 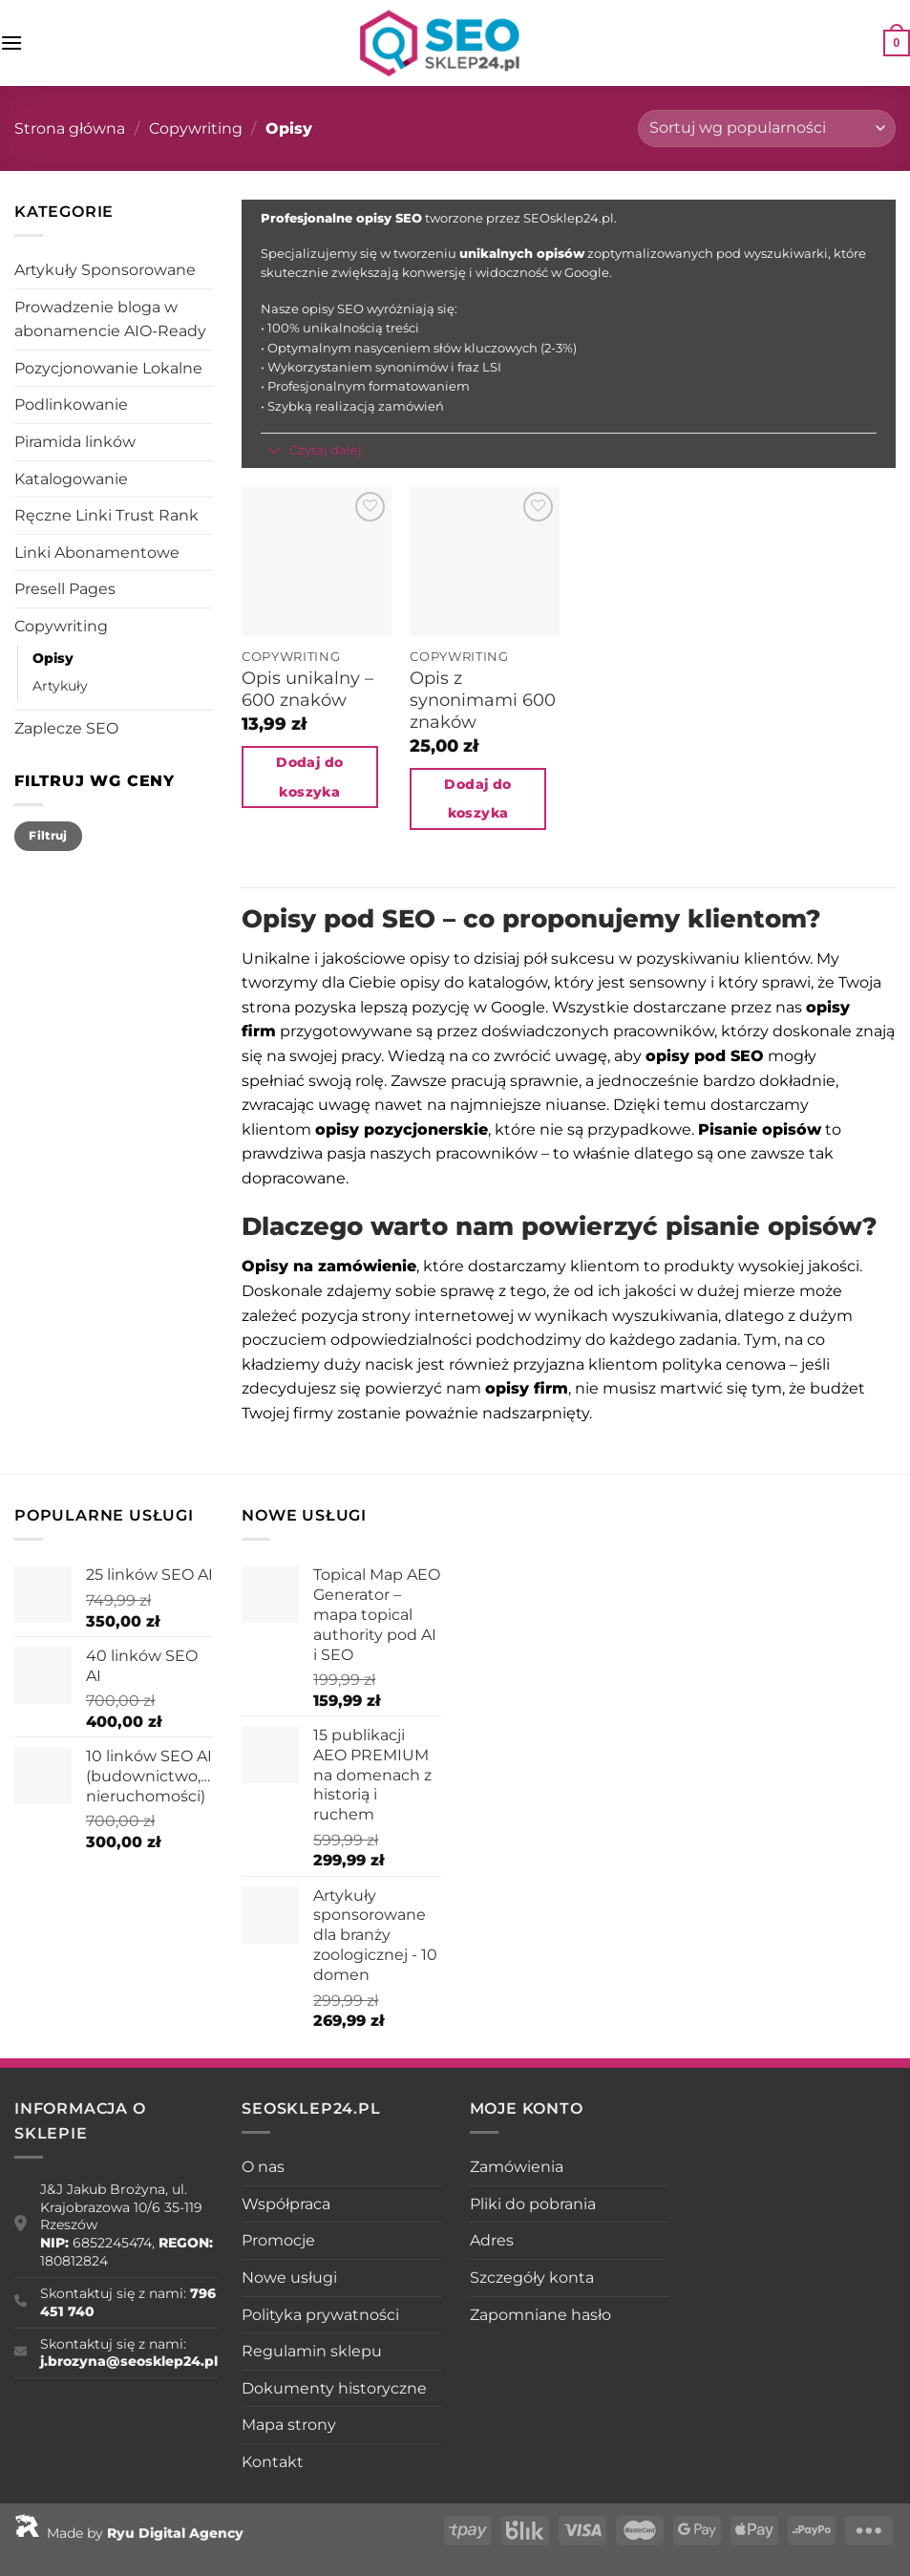 I want to click on Dodaj do koszyka [Dodaj do koszyka: „Opis z synonimami 600 znaków”], so click(x=477, y=799).